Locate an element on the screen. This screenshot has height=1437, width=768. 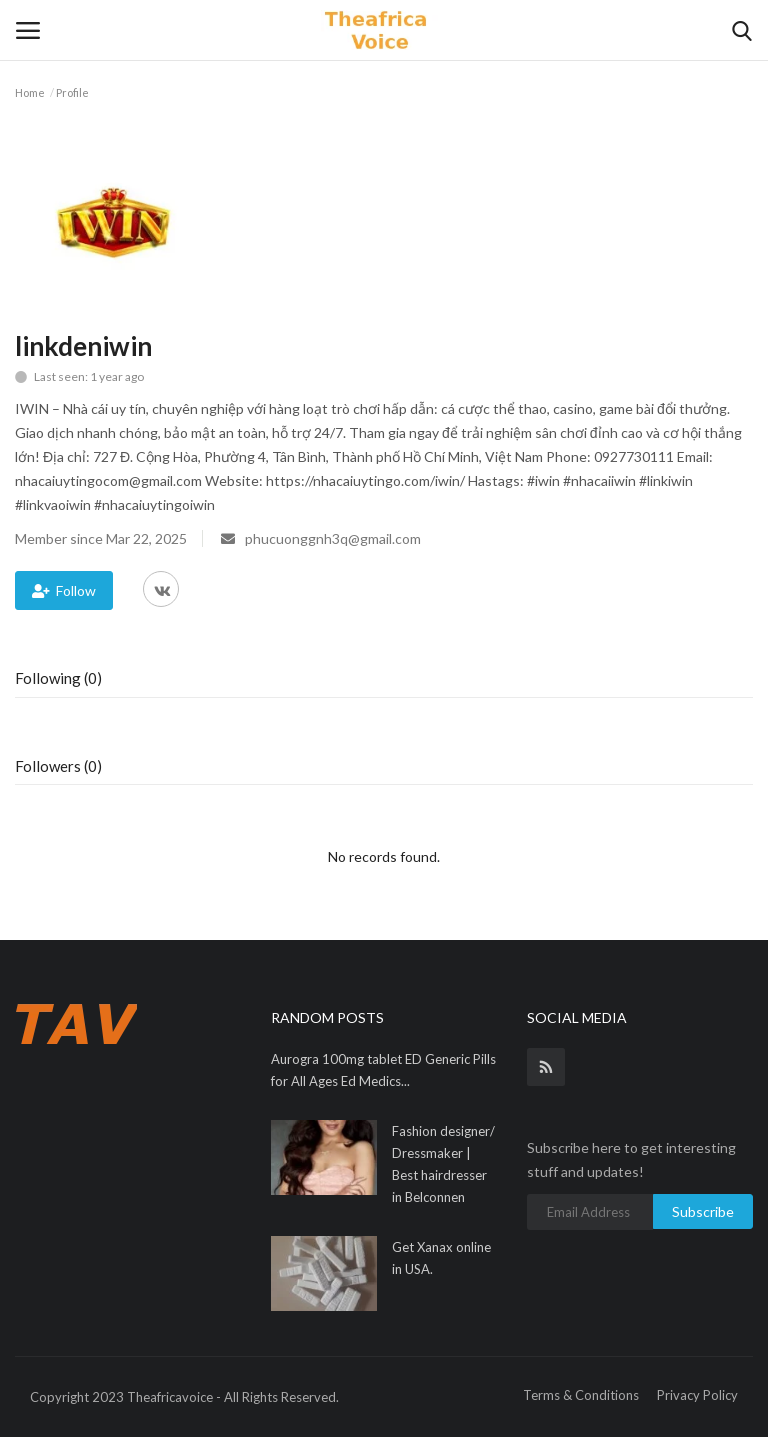
Terms & Conditions is located at coordinates (581, 1395).